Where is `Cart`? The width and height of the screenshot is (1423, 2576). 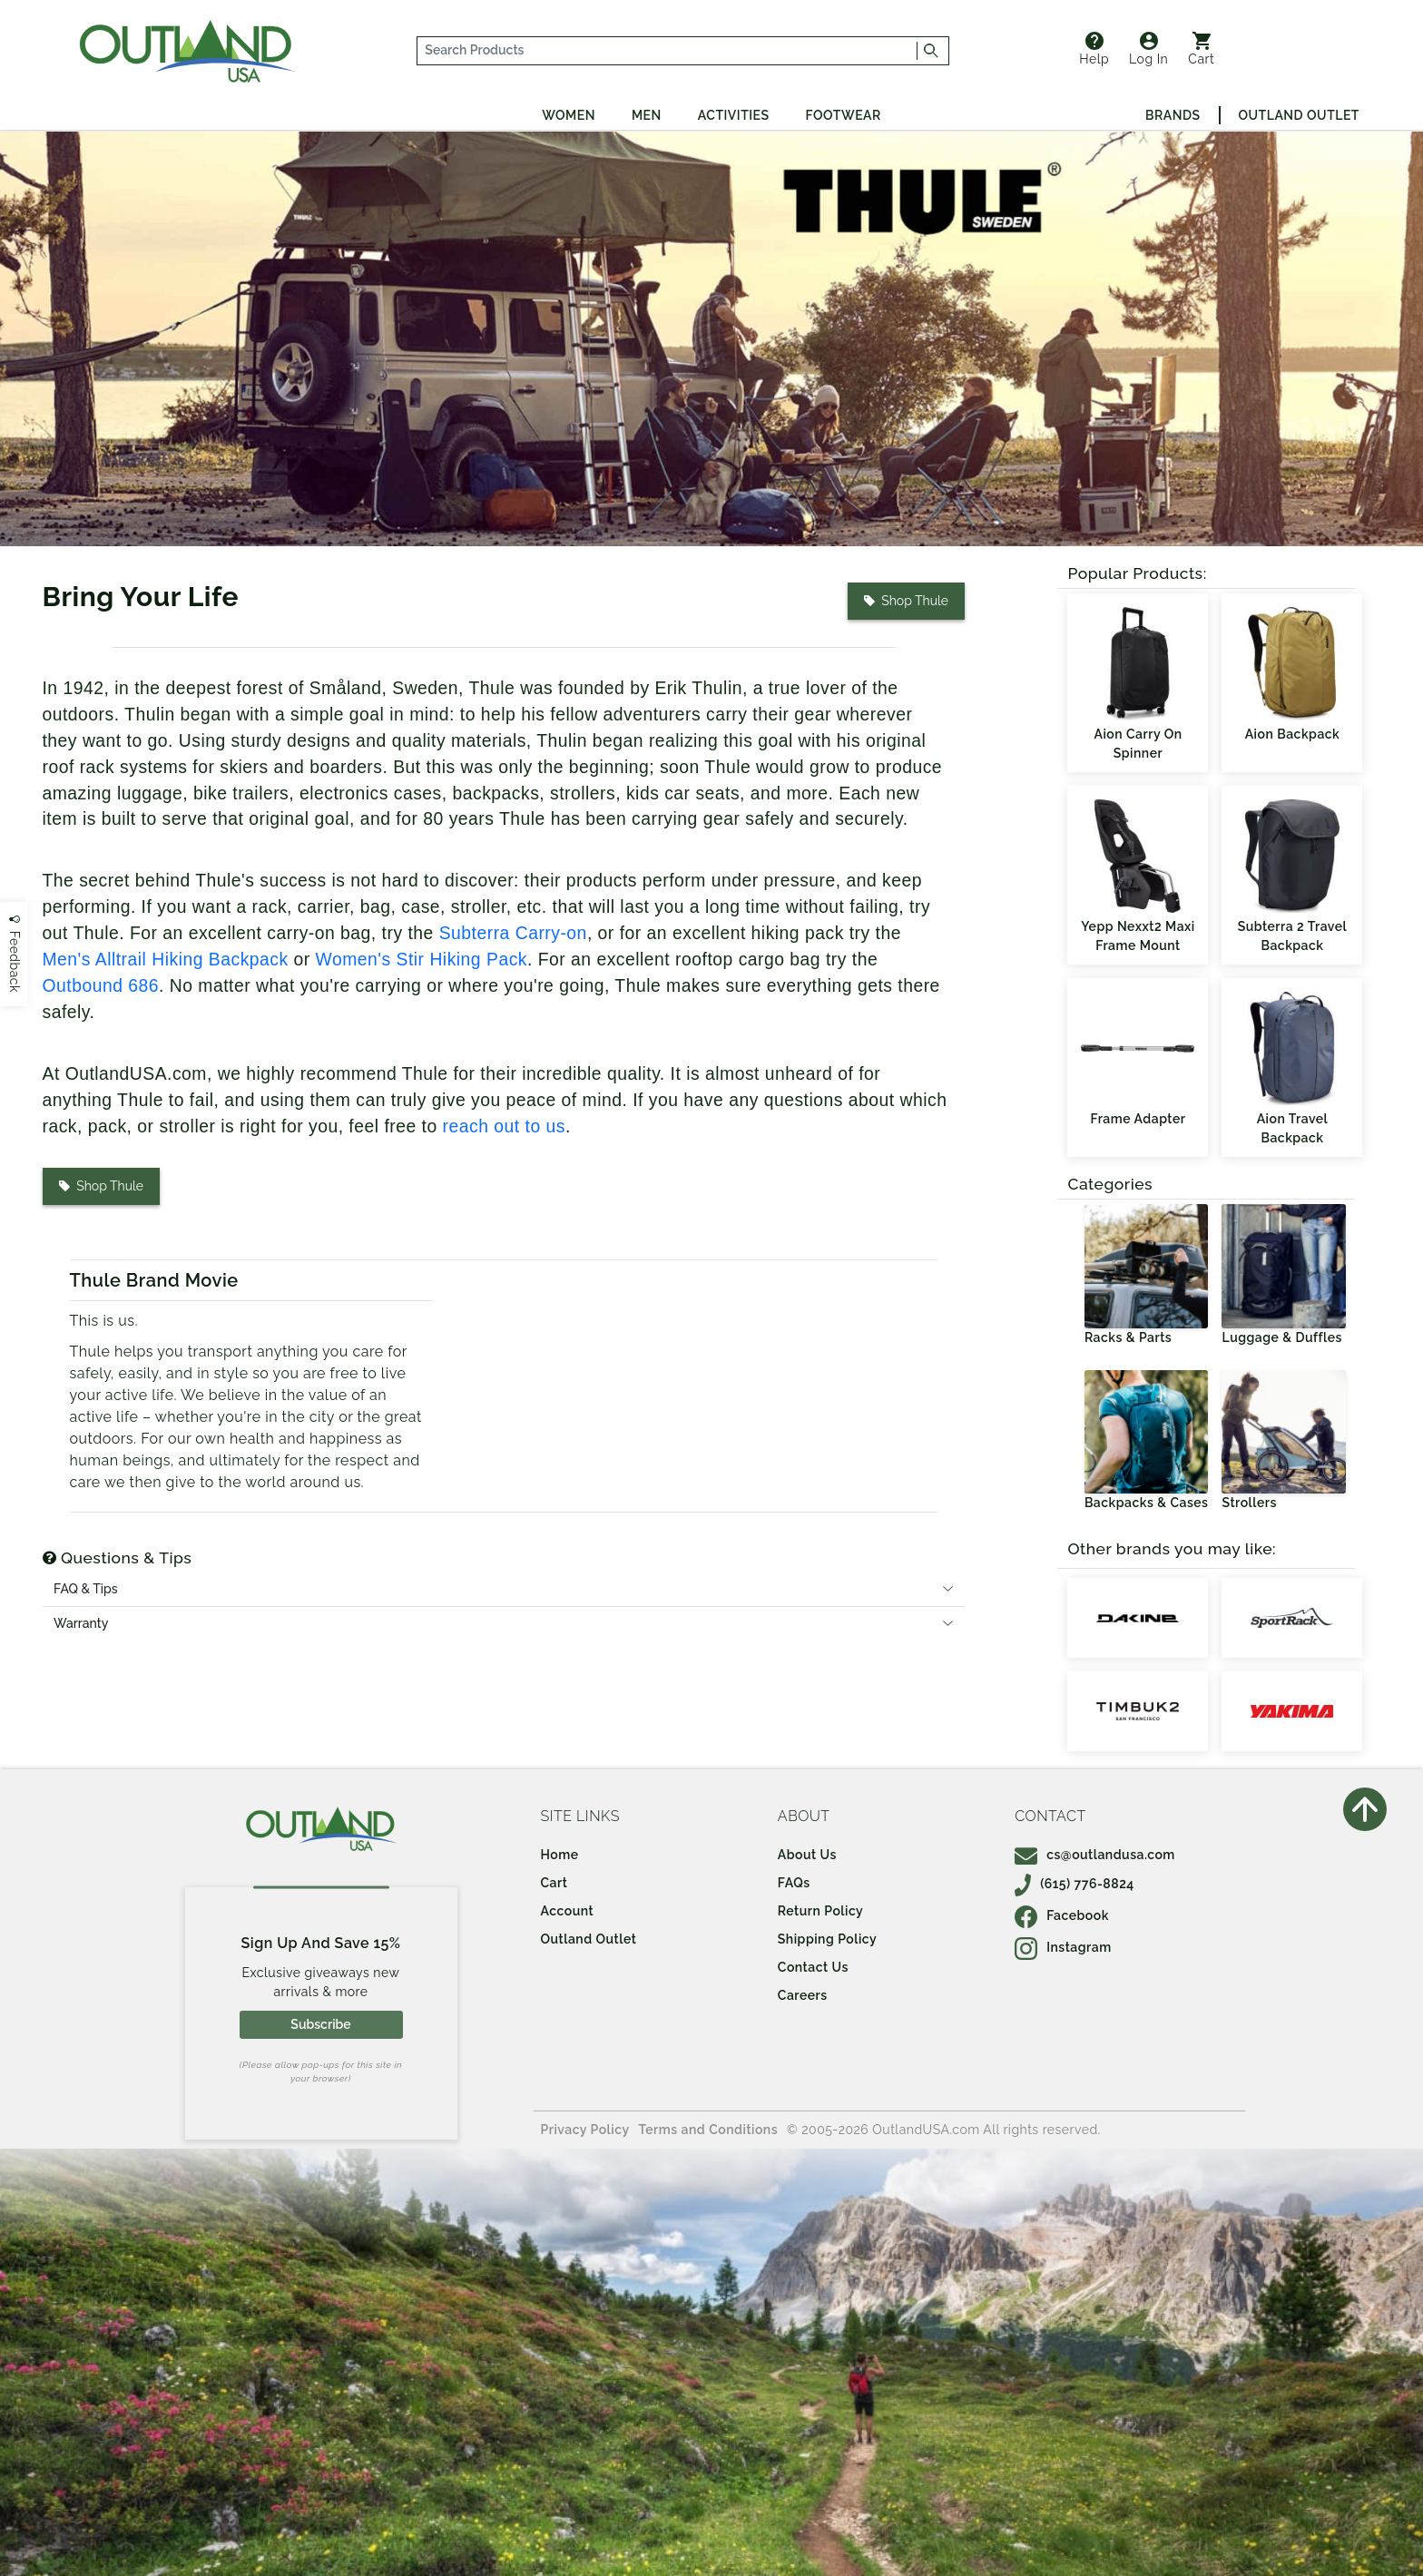
Cart is located at coordinates (1201, 49).